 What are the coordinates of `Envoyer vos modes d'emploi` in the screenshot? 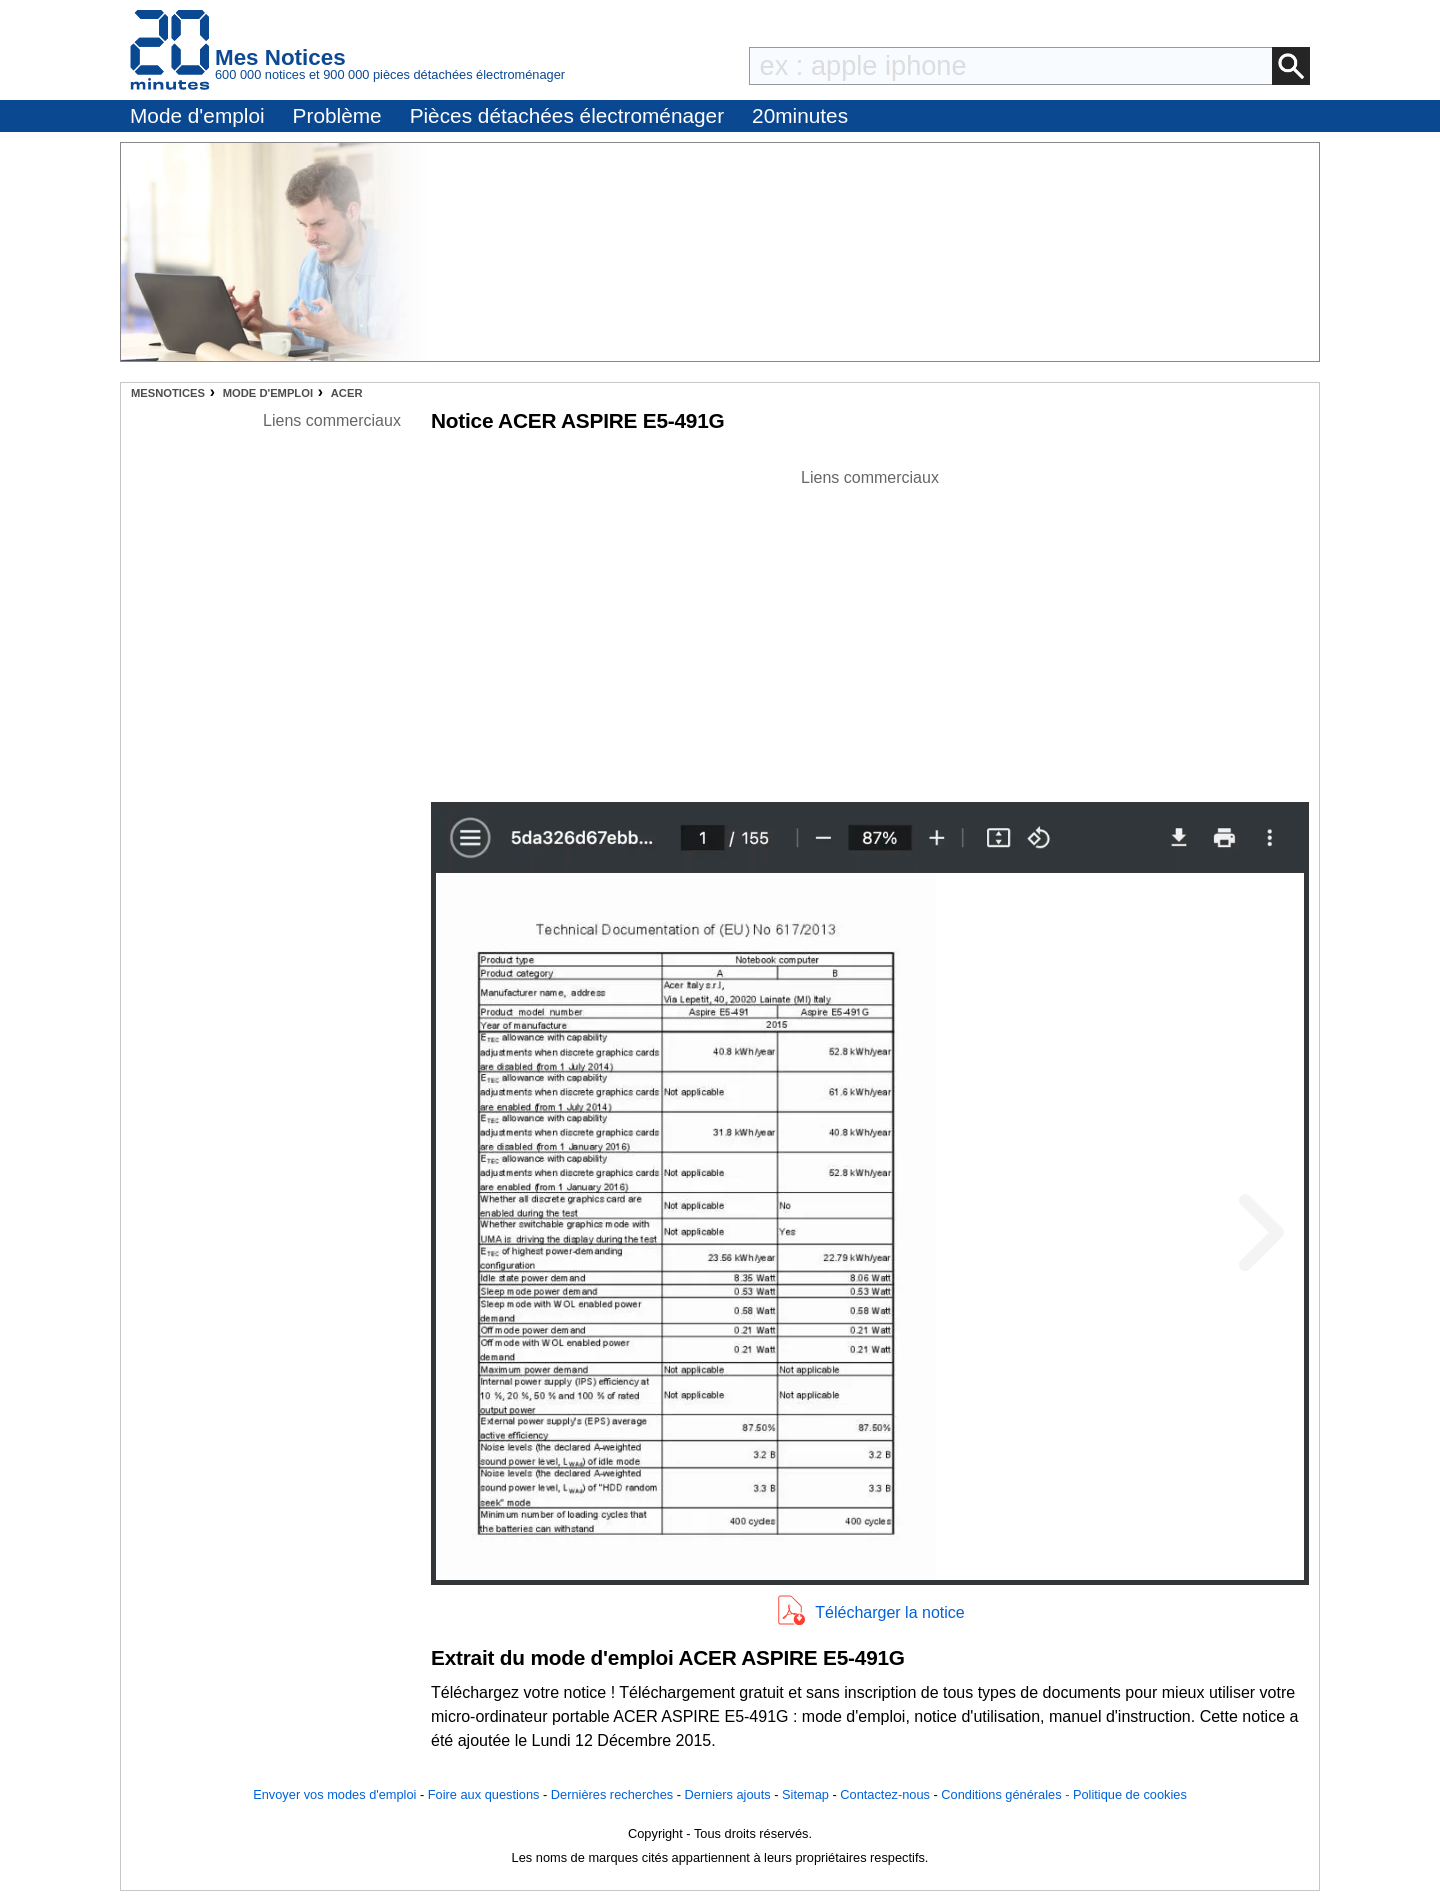 It's located at (334, 1794).